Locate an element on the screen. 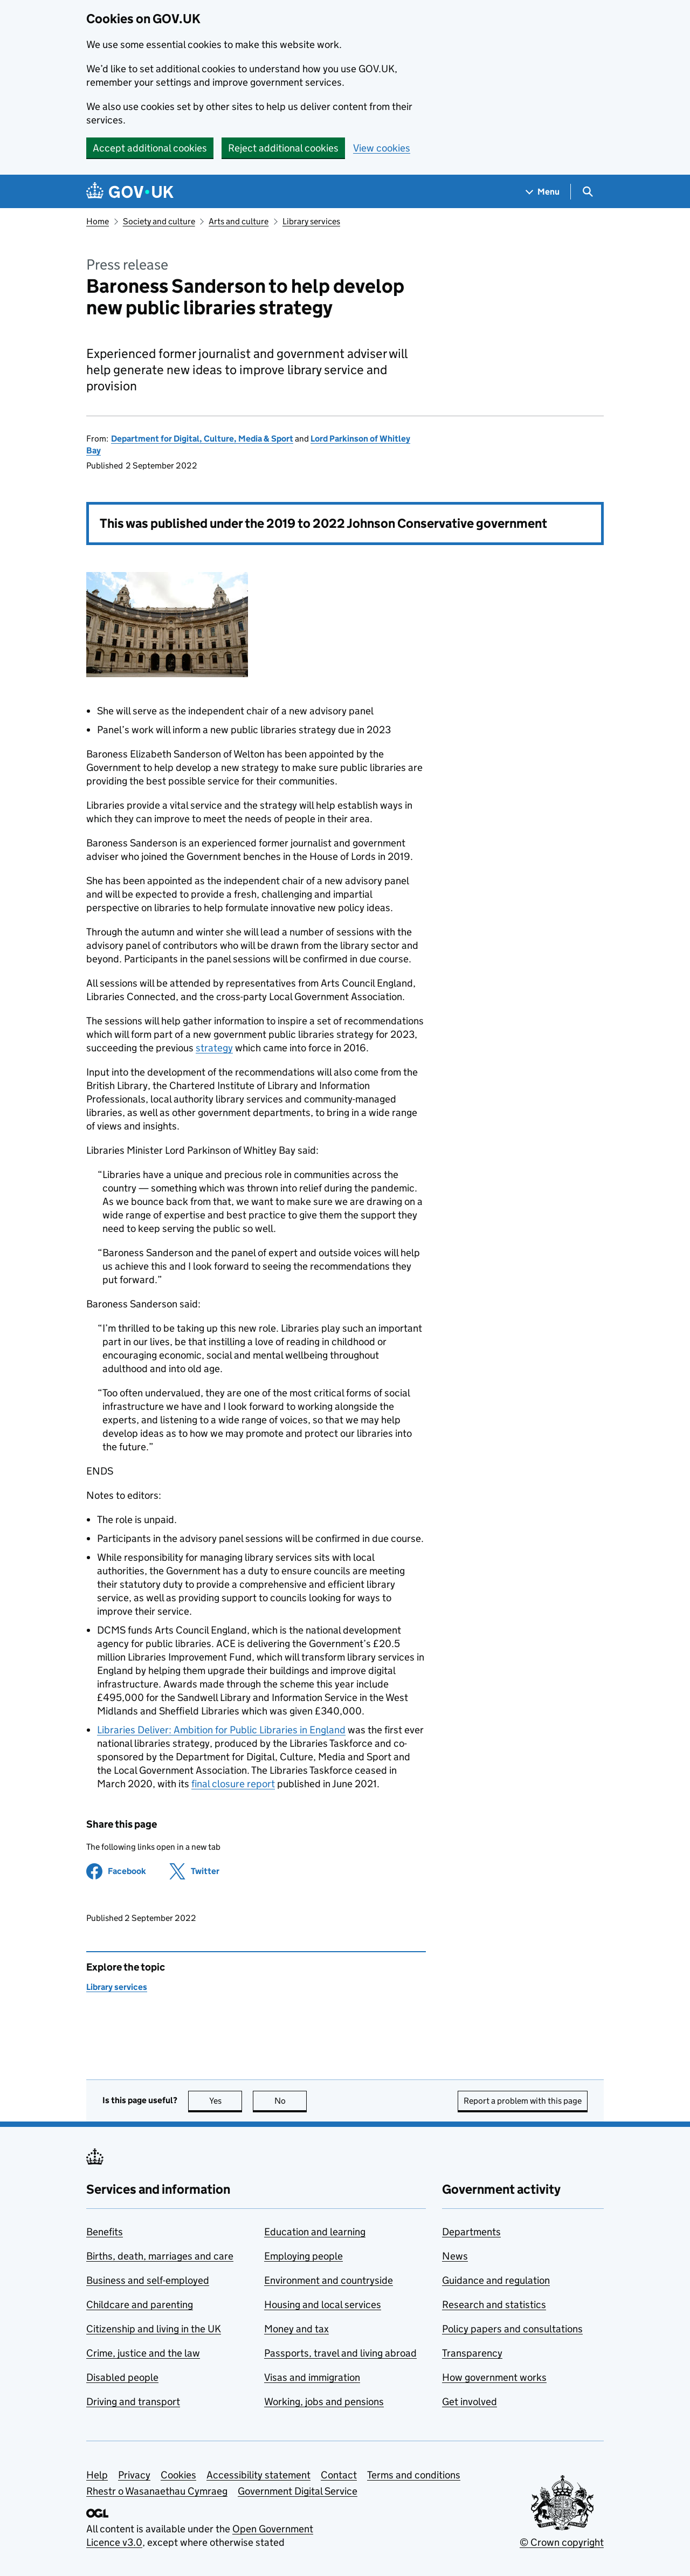 The image size is (690, 2576). Guidance and regulation is located at coordinates (496, 2280).